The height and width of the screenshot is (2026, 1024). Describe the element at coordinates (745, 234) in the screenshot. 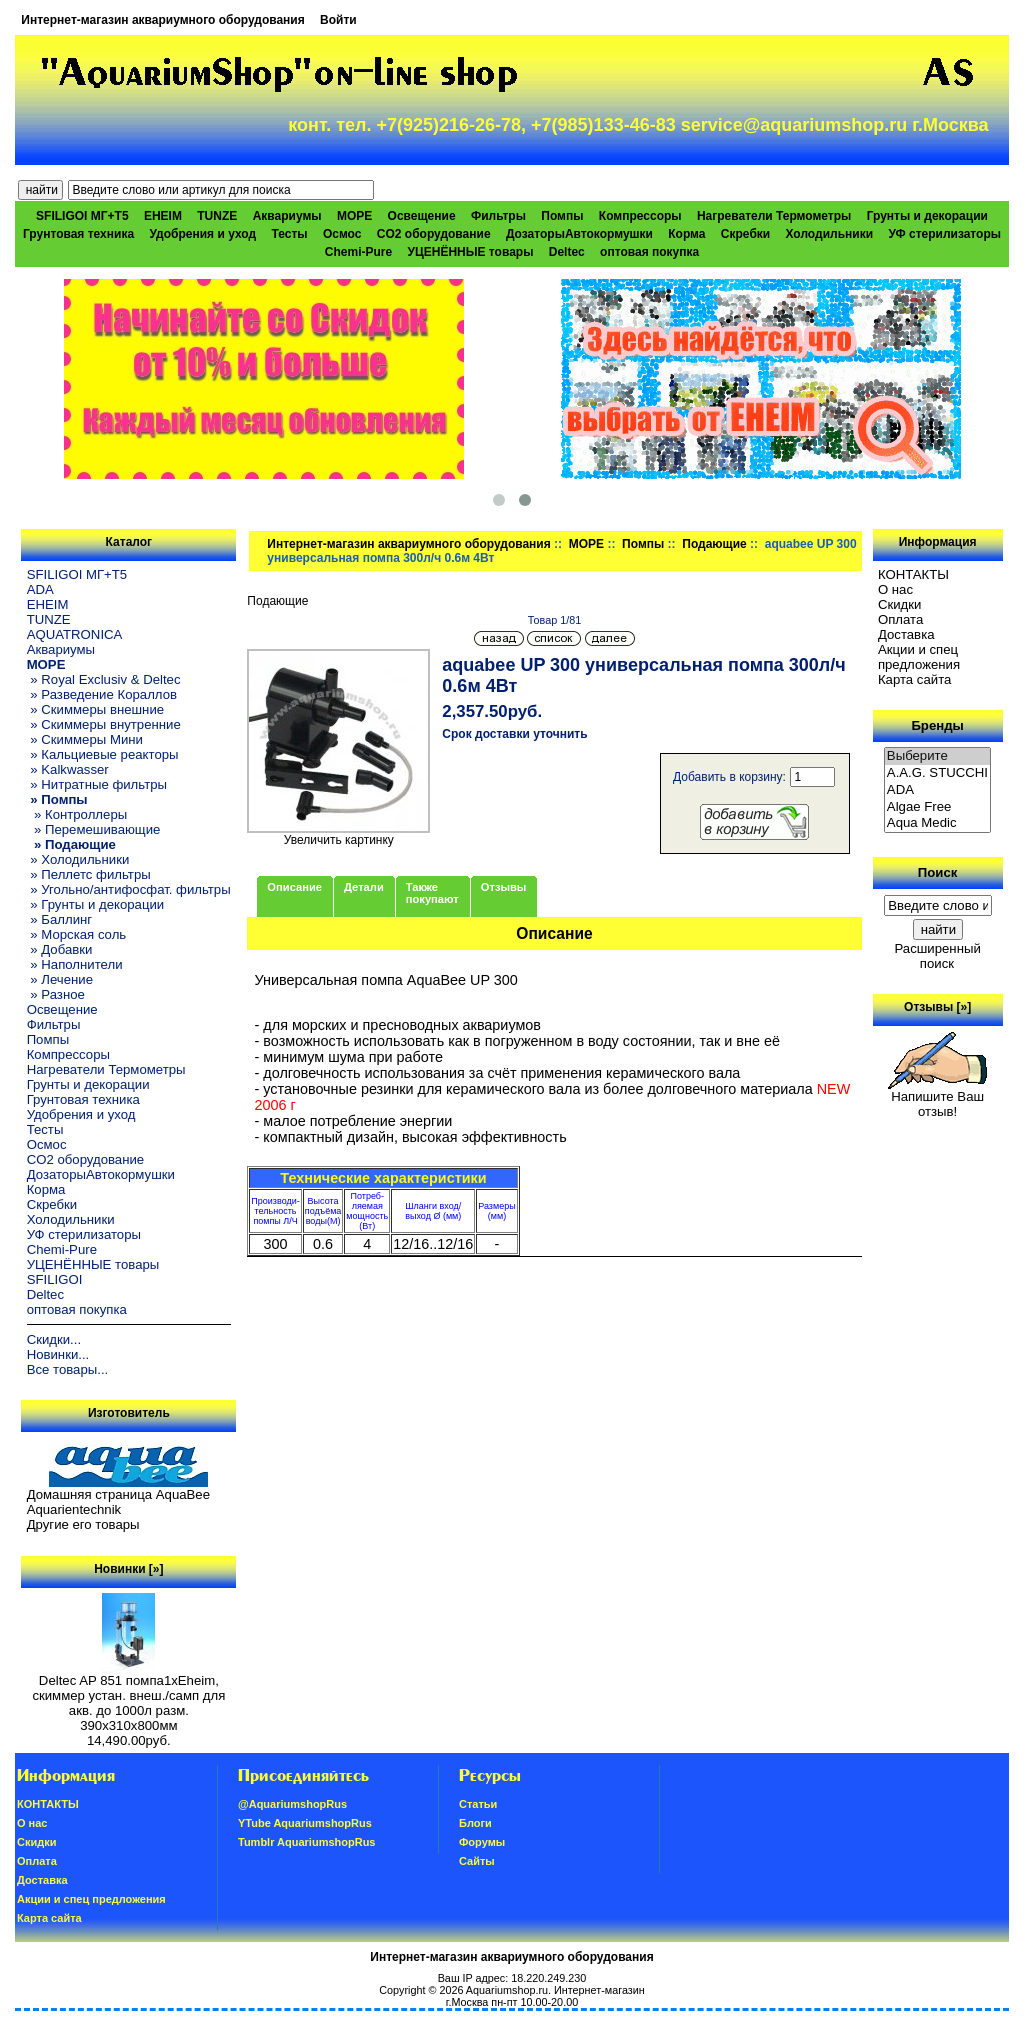

I see `Скребки` at that location.